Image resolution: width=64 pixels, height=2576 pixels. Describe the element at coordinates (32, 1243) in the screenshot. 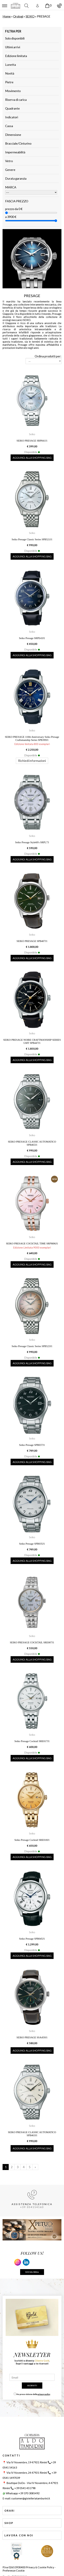

I see `SEIKO PRESAGE COCKTAIL TIME SRPM06J1` at that location.